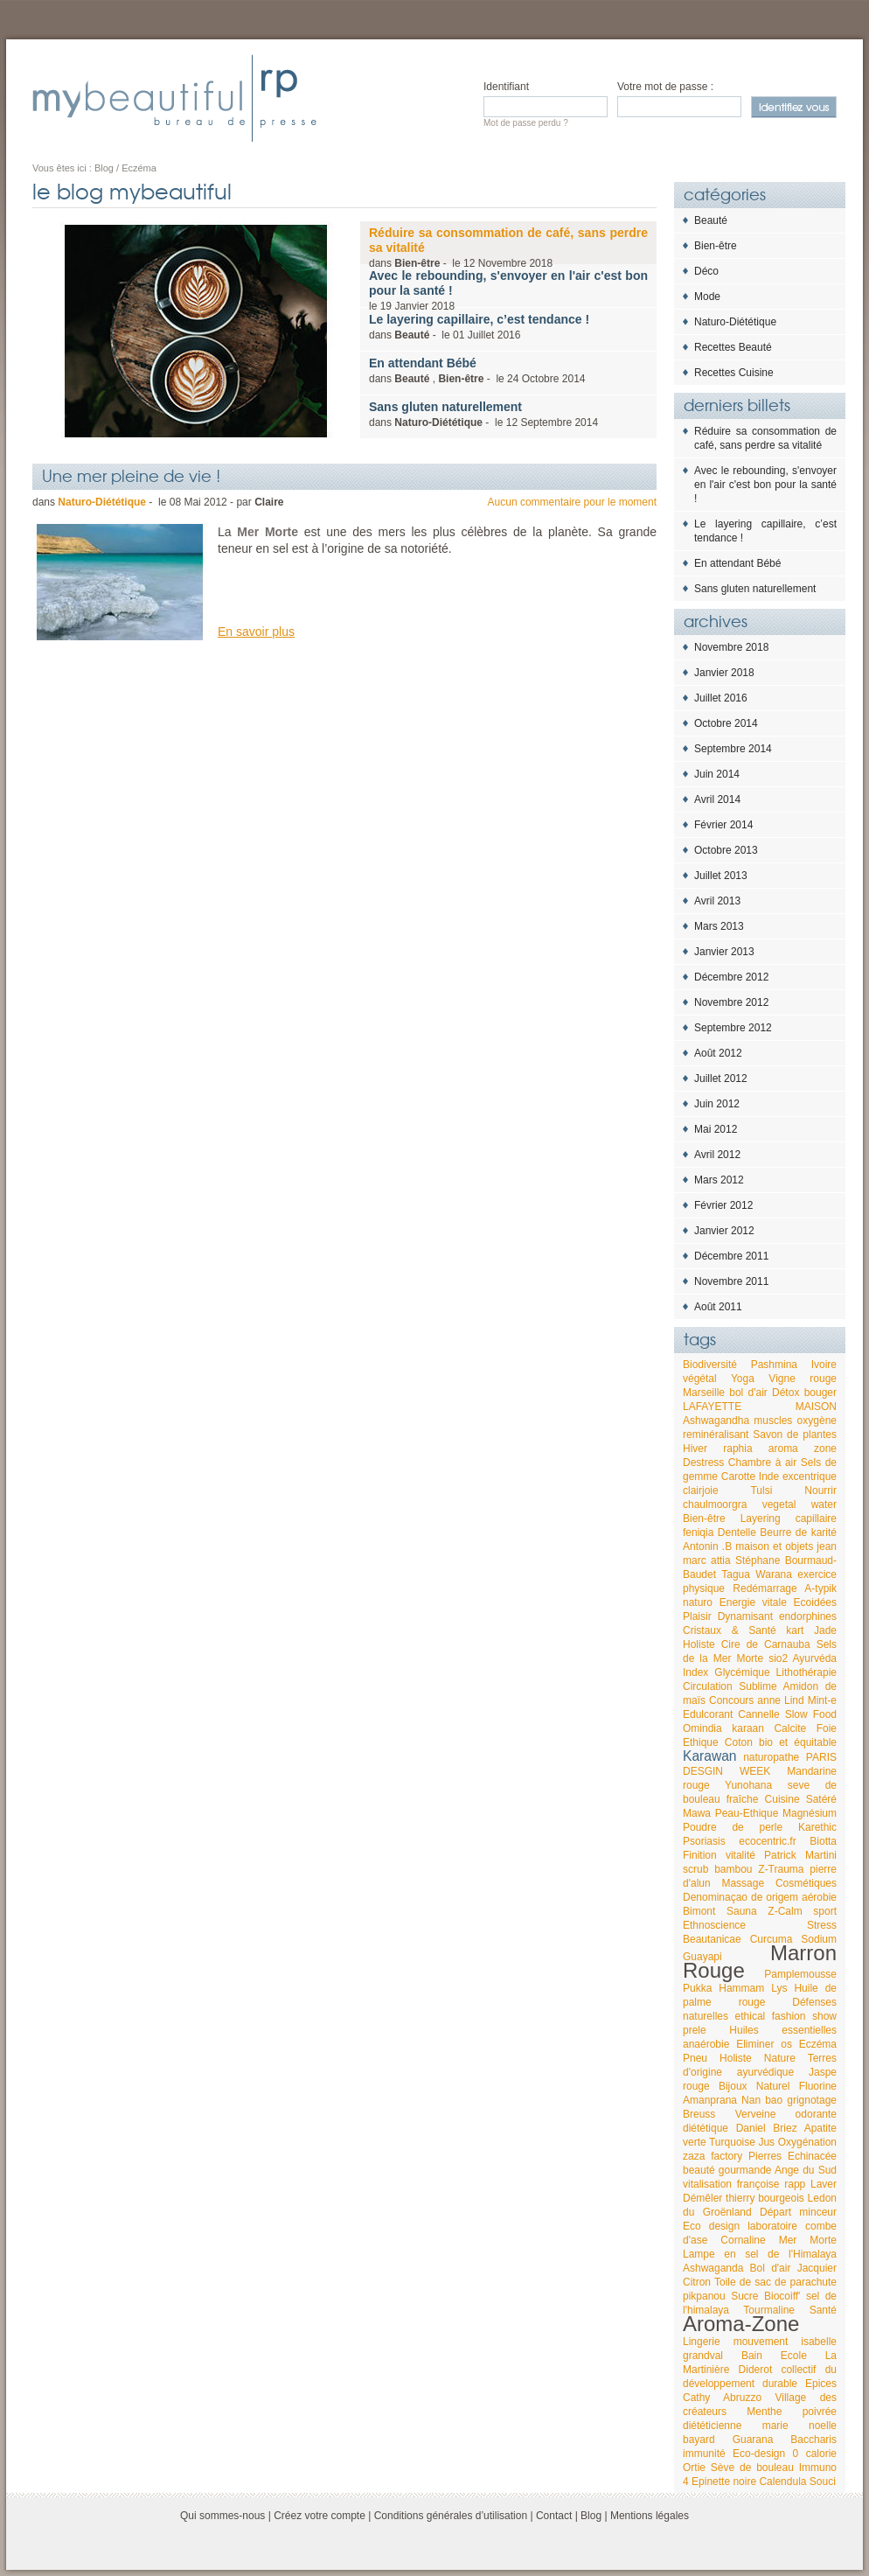 The image size is (869, 2576). What do you see at coordinates (508, 290) in the screenshot?
I see `le 2018` at bounding box center [508, 290].